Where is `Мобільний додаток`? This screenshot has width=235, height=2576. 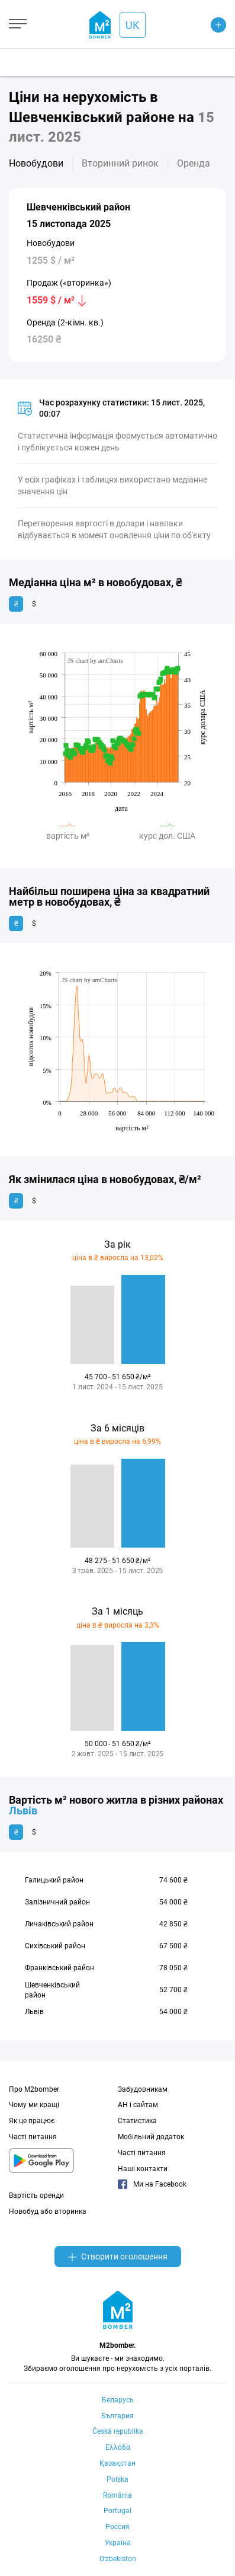
Мобільний додаток is located at coordinates (151, 2137).